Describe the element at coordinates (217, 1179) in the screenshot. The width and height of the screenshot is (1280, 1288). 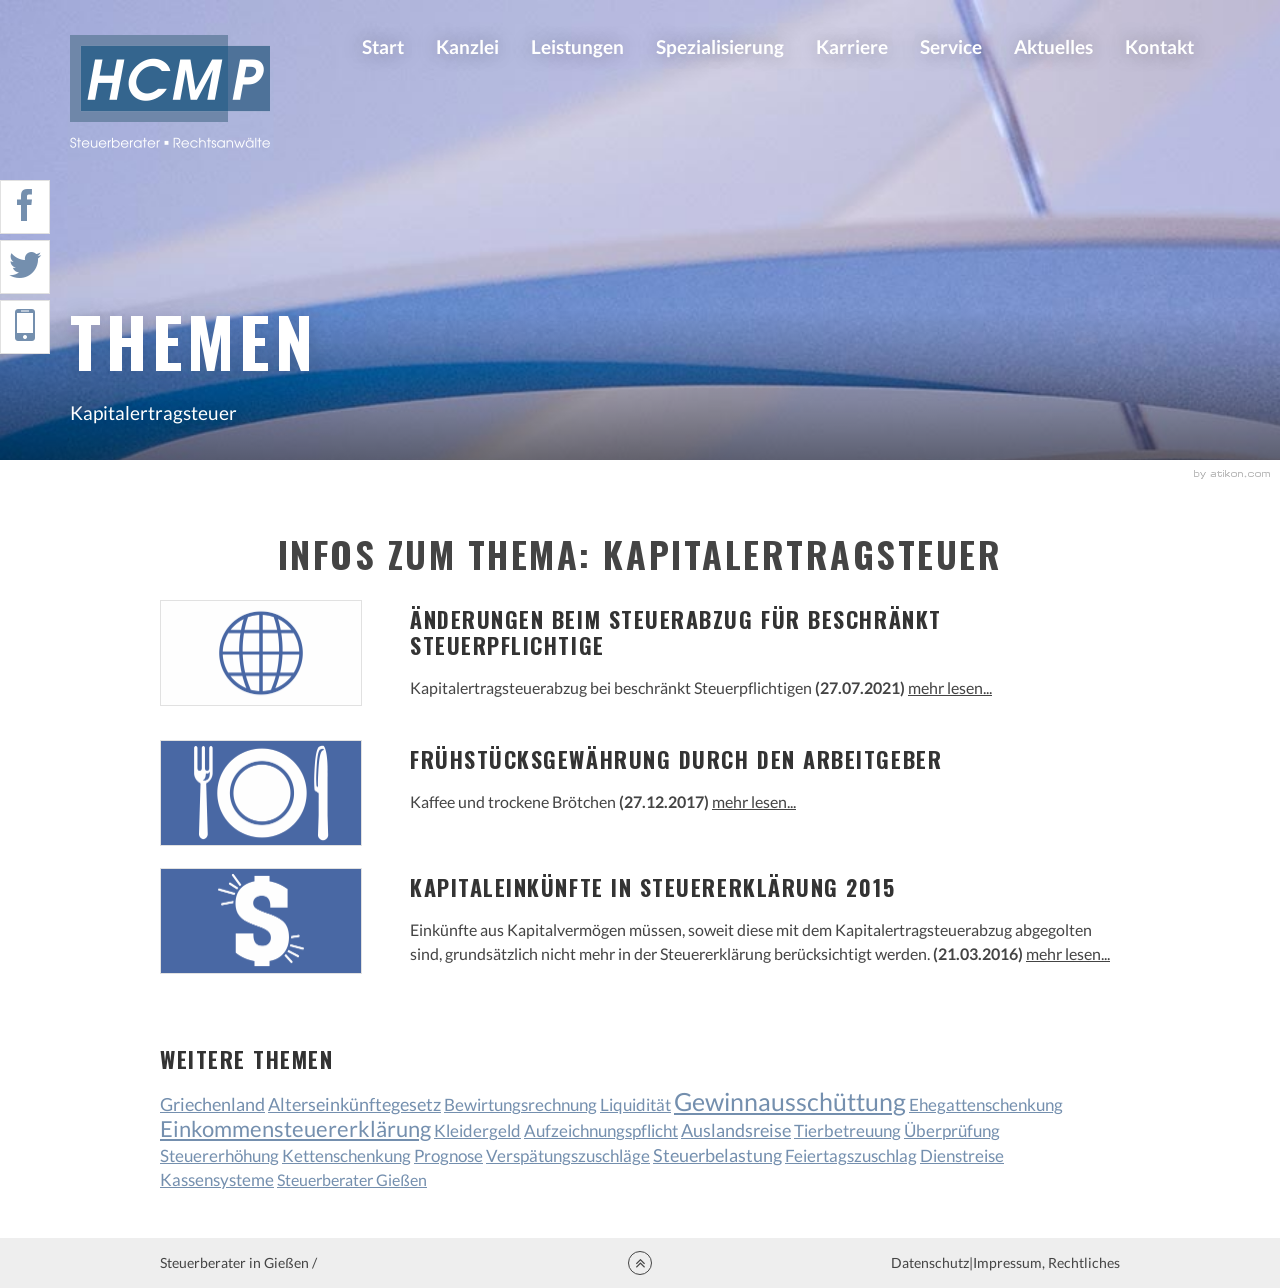
I see `Kassensysteme` at that location.